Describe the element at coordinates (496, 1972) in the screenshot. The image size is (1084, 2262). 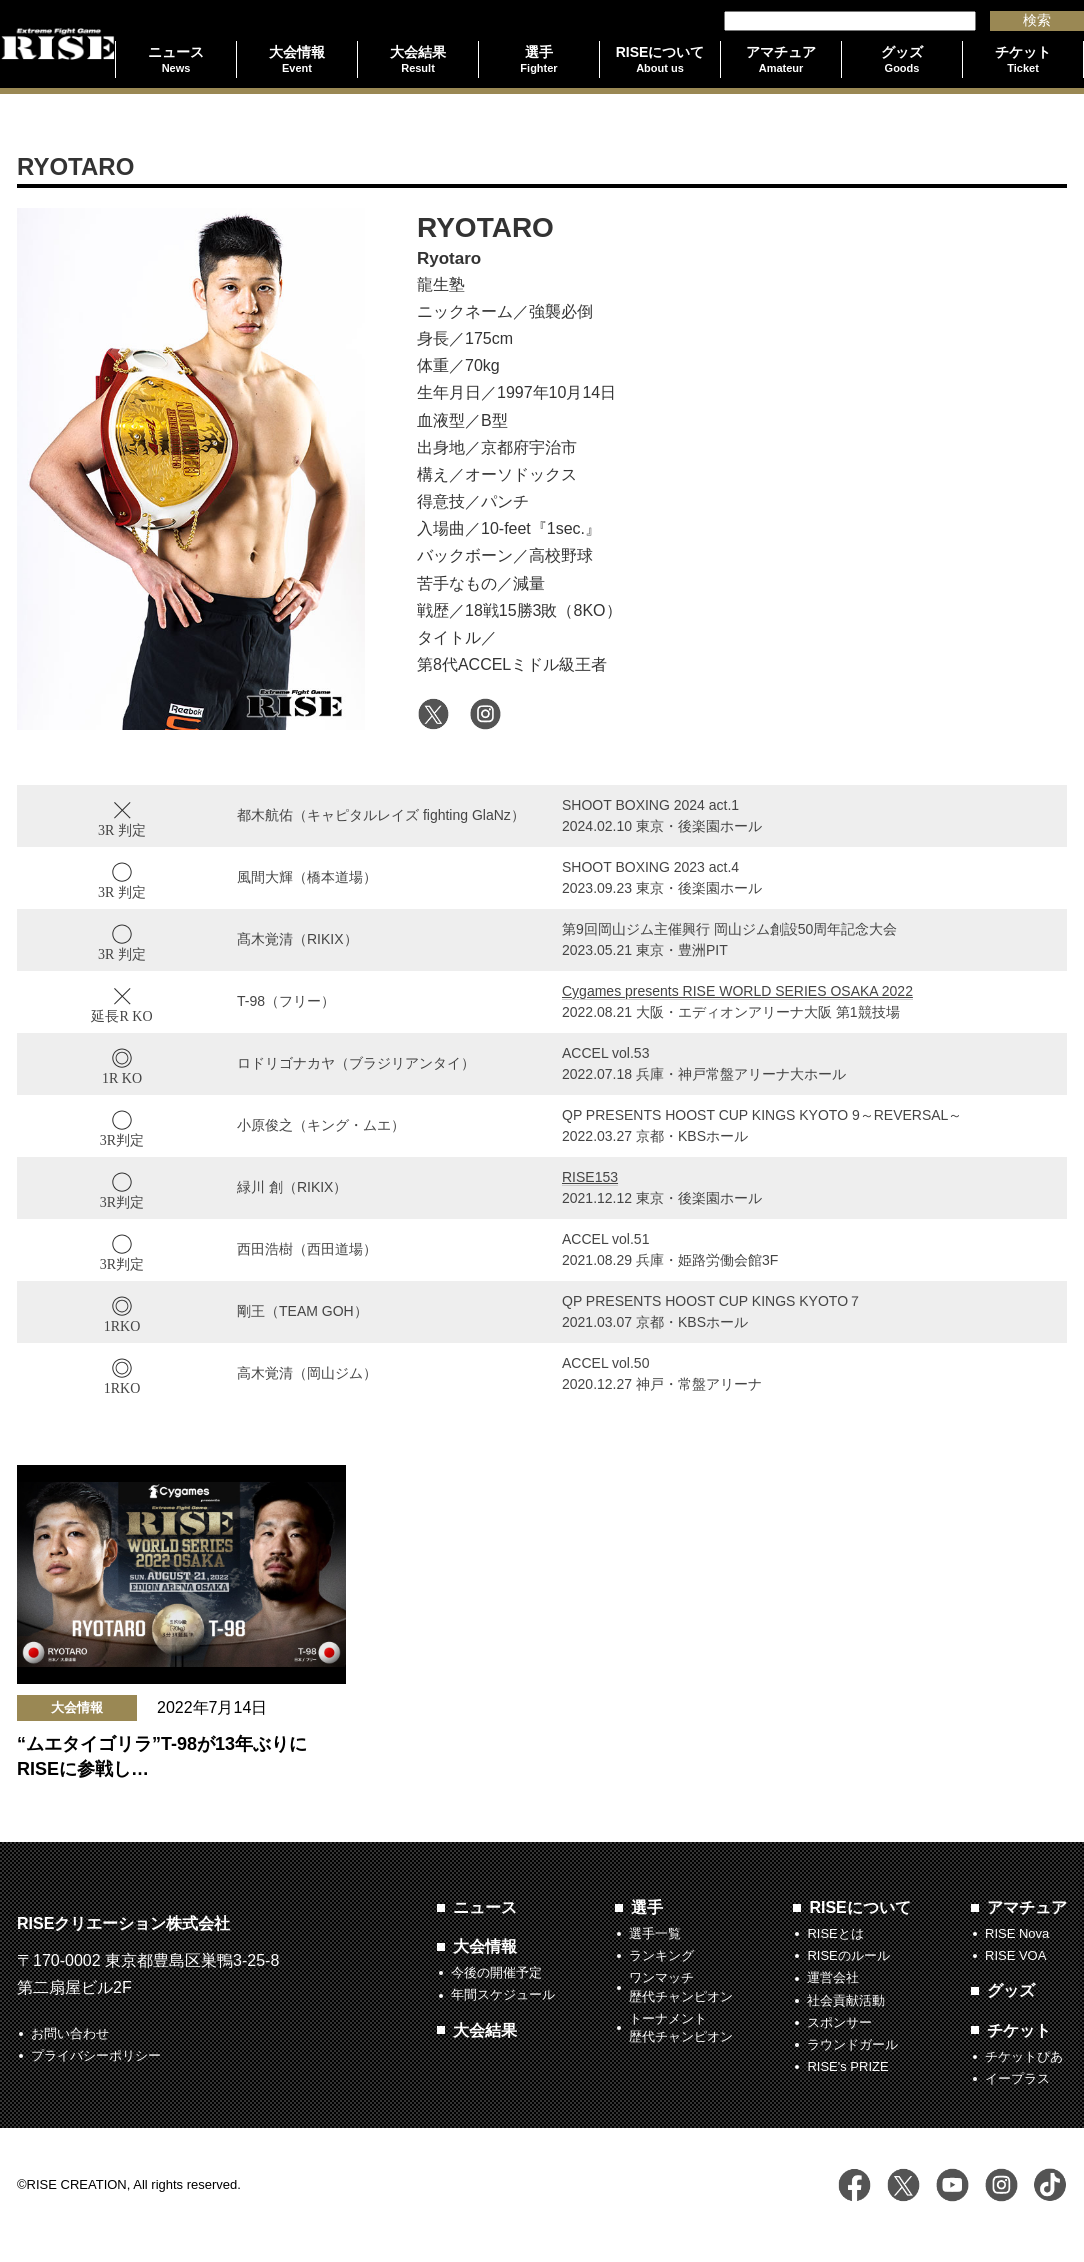
I see `今後の開催予定` at that location.